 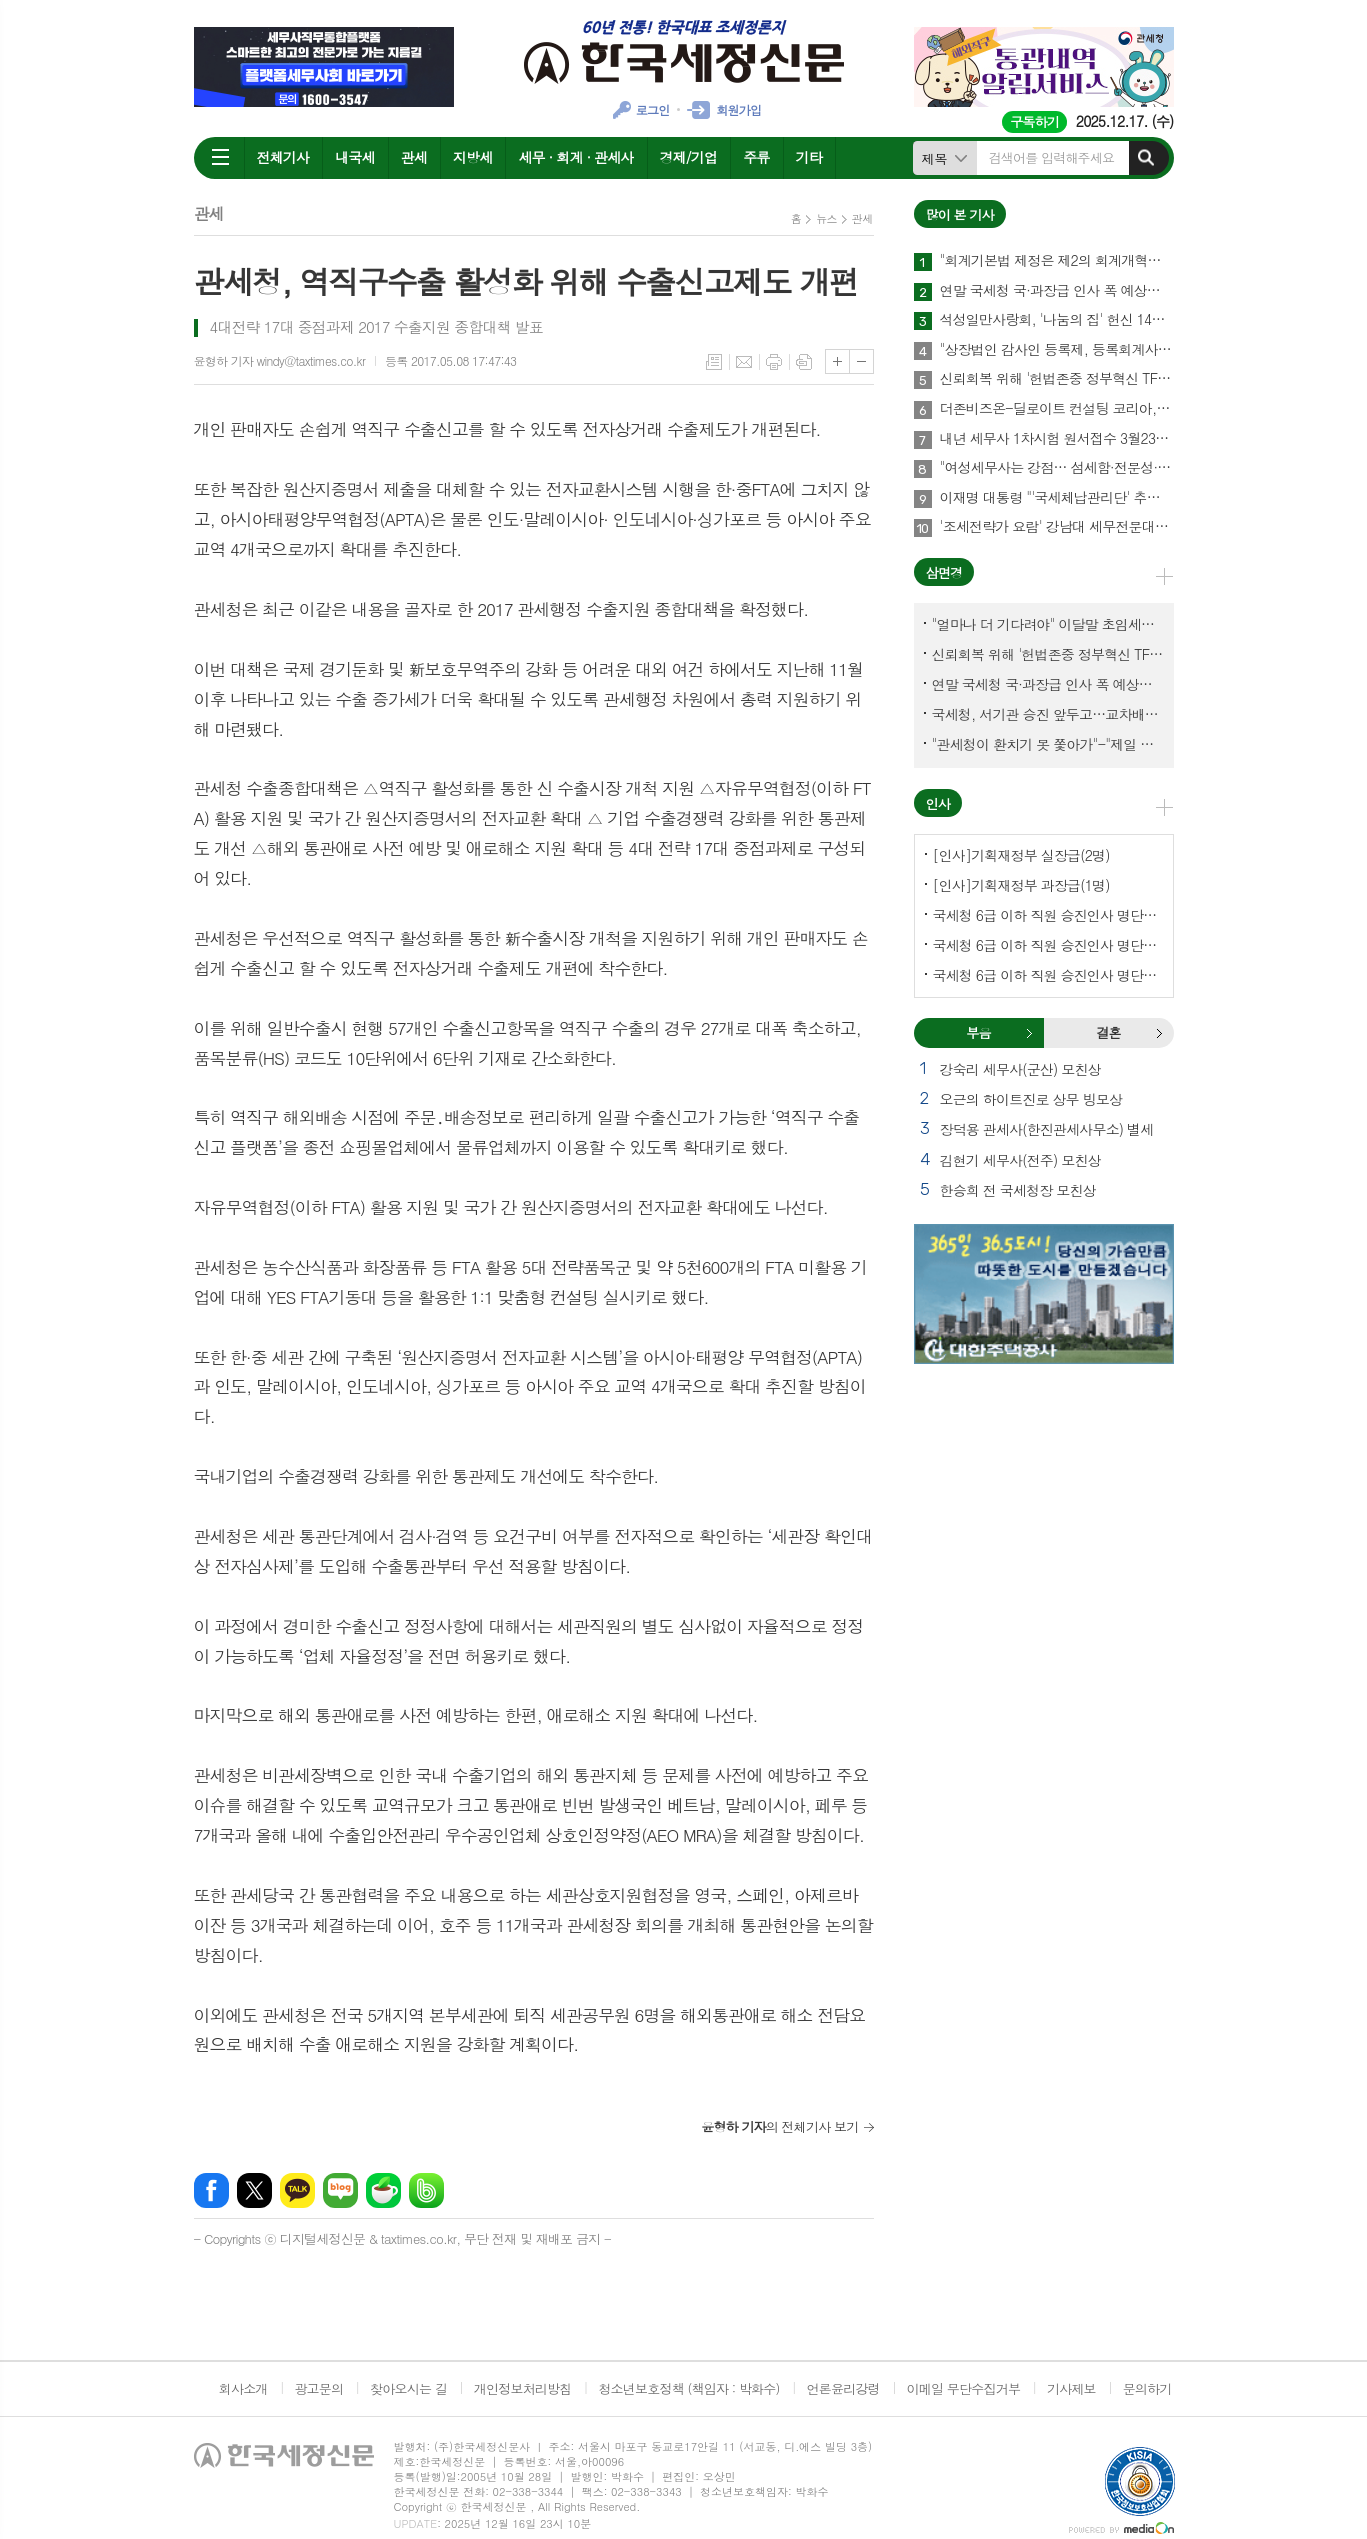 What do you see at coordinates (354, 157) in the screenshot?
I see `내국세` at bounding box center [354, 157].